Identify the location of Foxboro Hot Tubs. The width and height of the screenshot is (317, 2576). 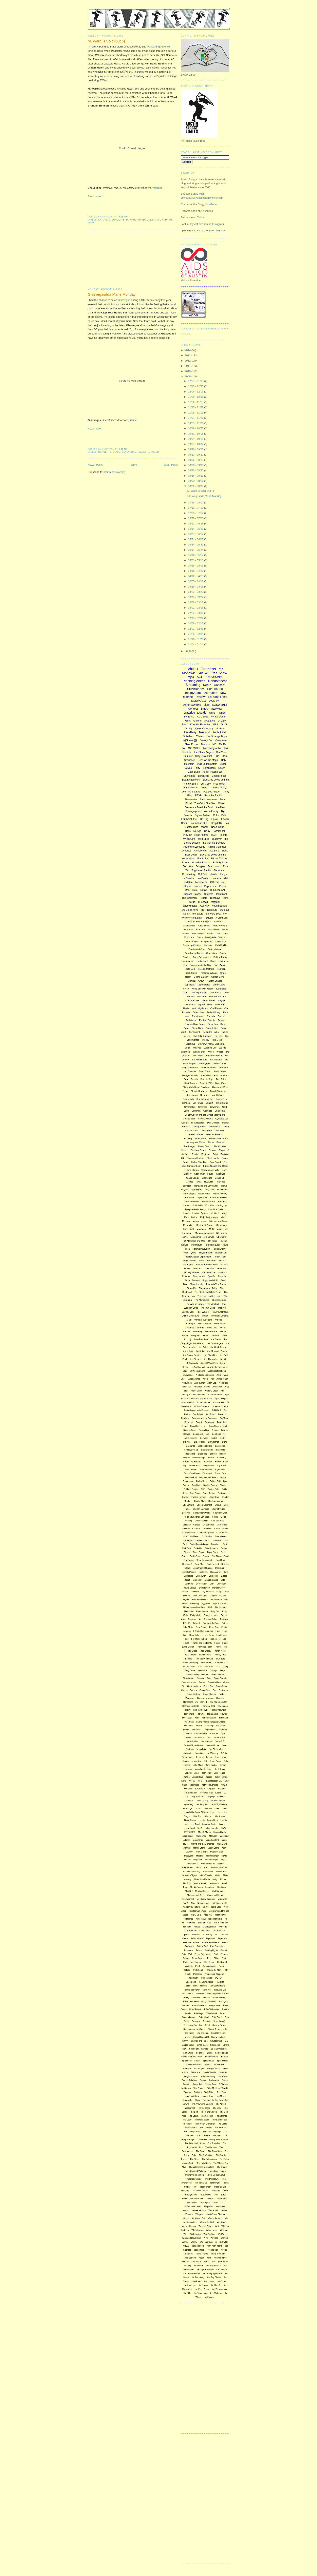
(218, 1639).